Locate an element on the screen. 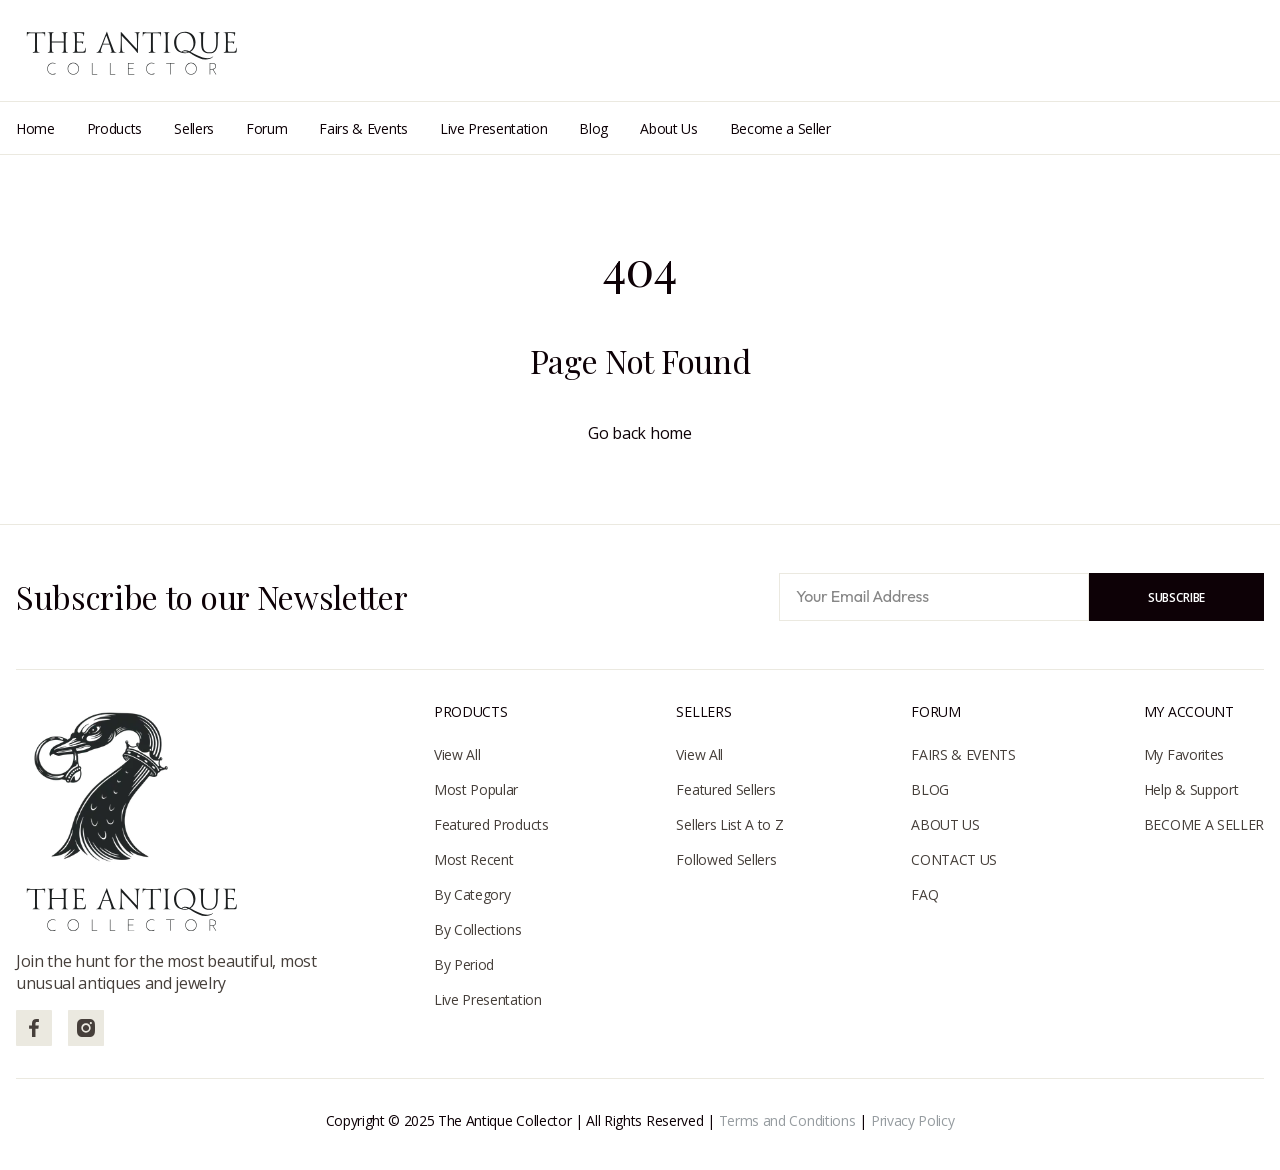  Live Presentation is located at coordinates (494, 128).